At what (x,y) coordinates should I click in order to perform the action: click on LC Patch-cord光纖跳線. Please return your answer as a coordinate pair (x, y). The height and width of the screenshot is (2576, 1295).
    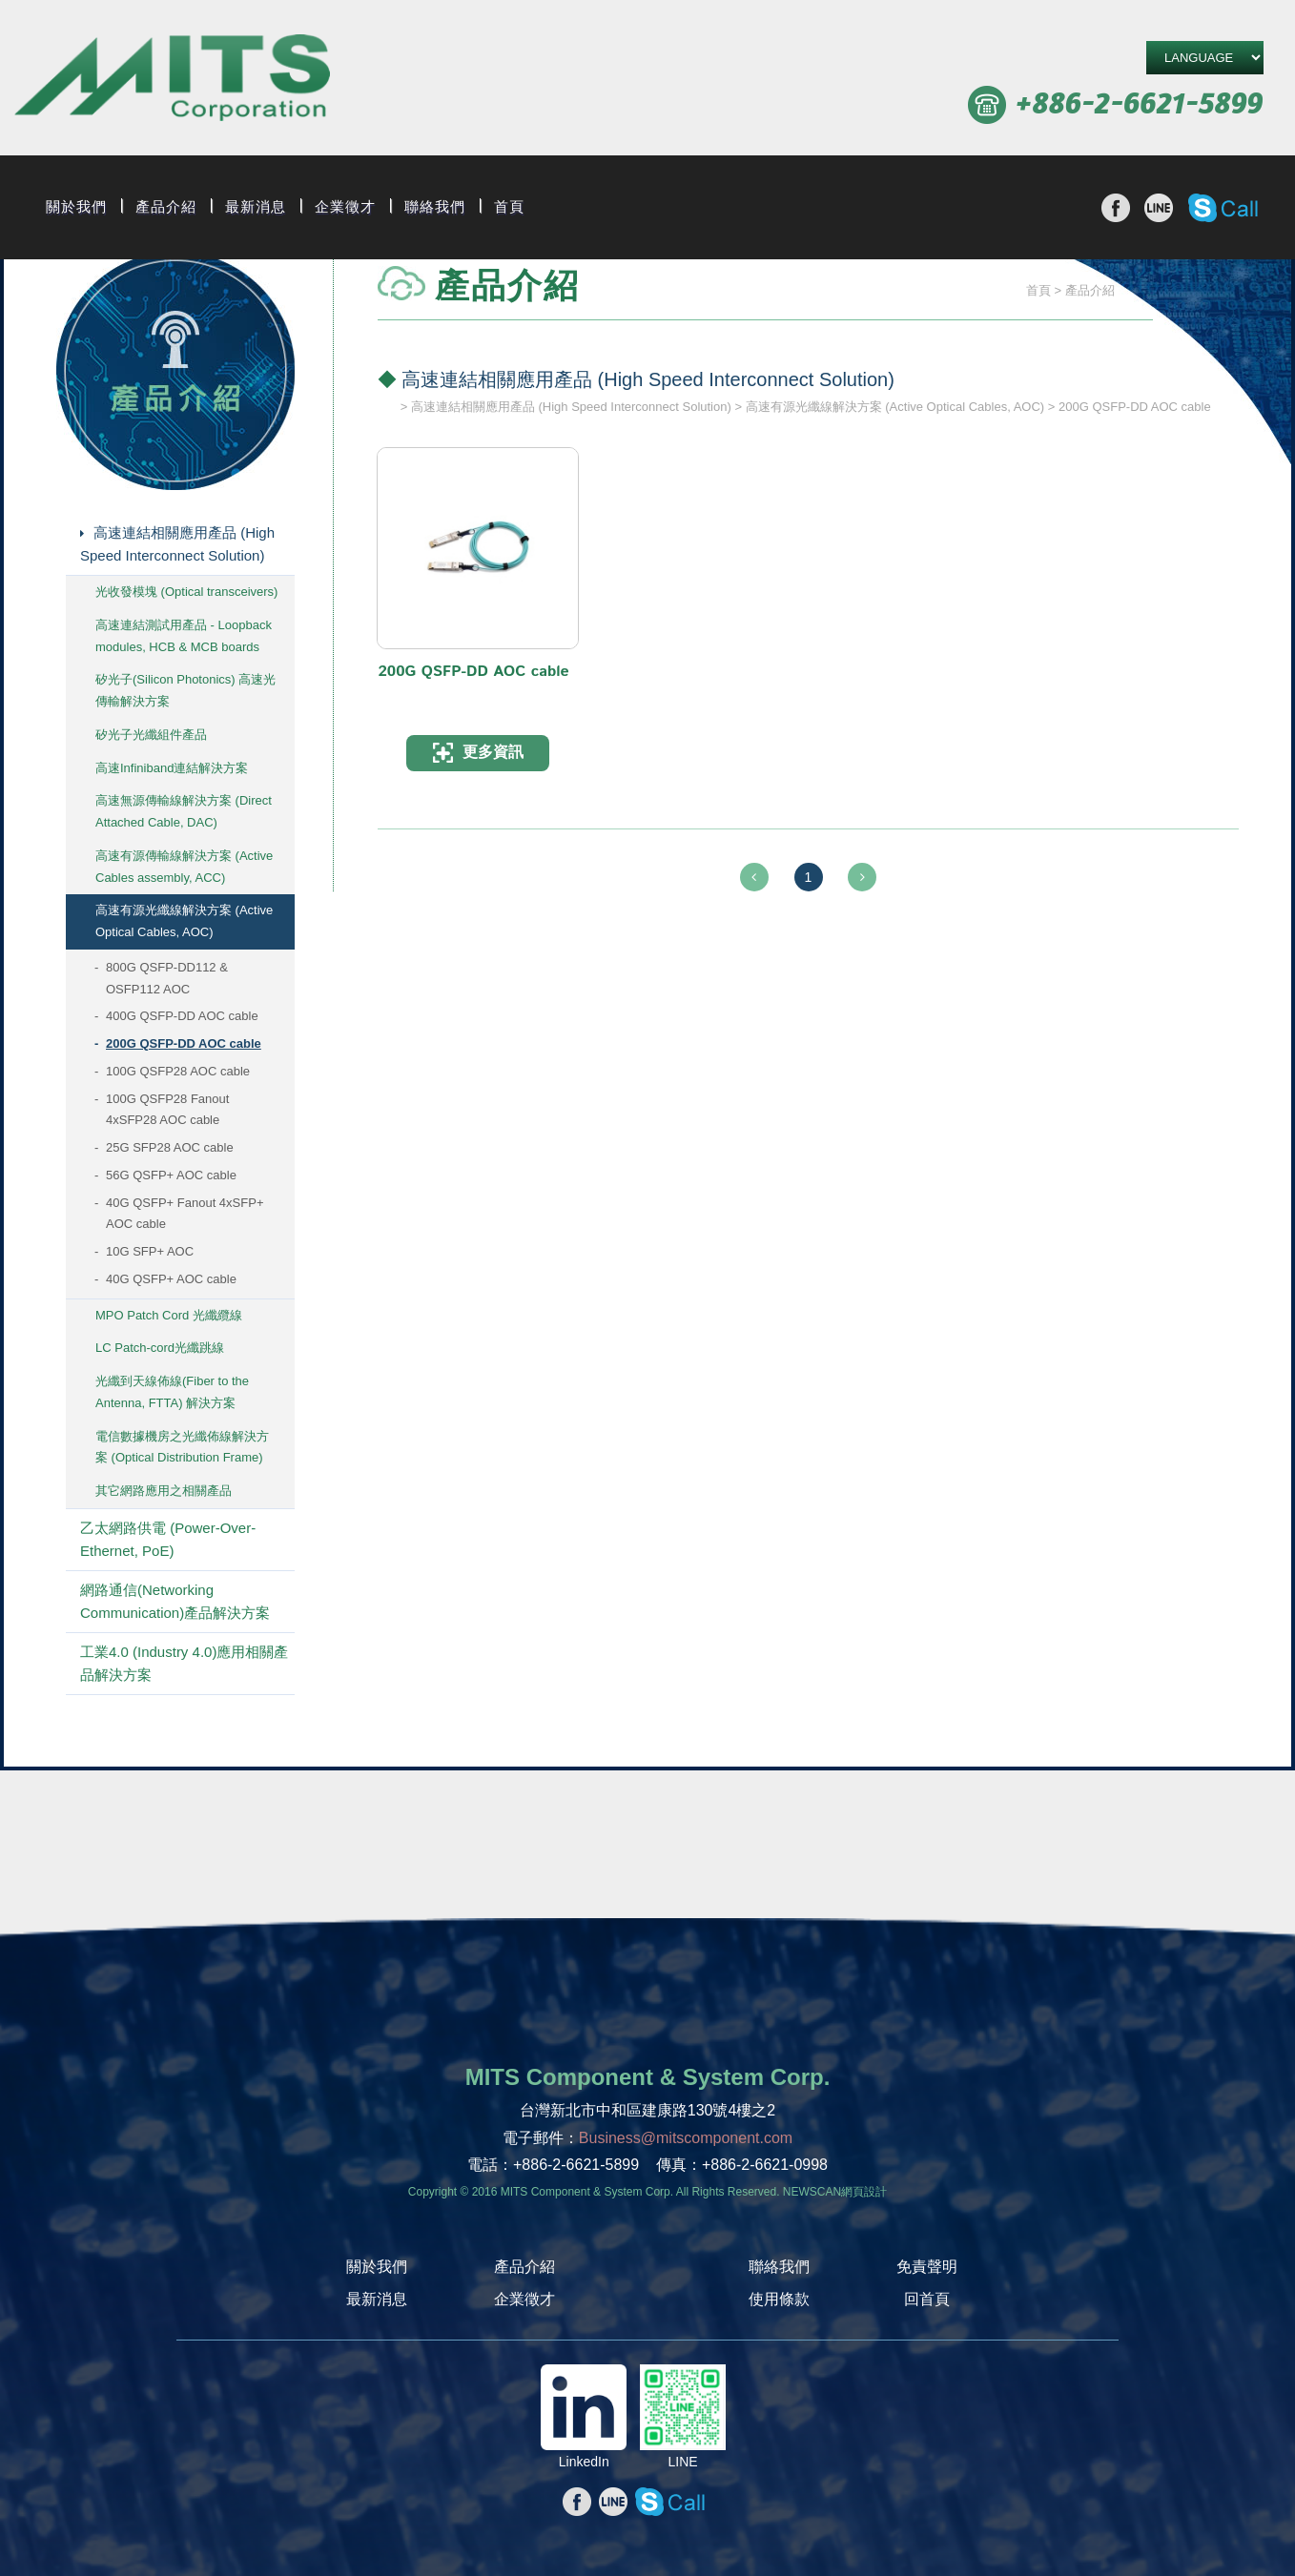
    Looking at the image, I should click on (159, 1347).